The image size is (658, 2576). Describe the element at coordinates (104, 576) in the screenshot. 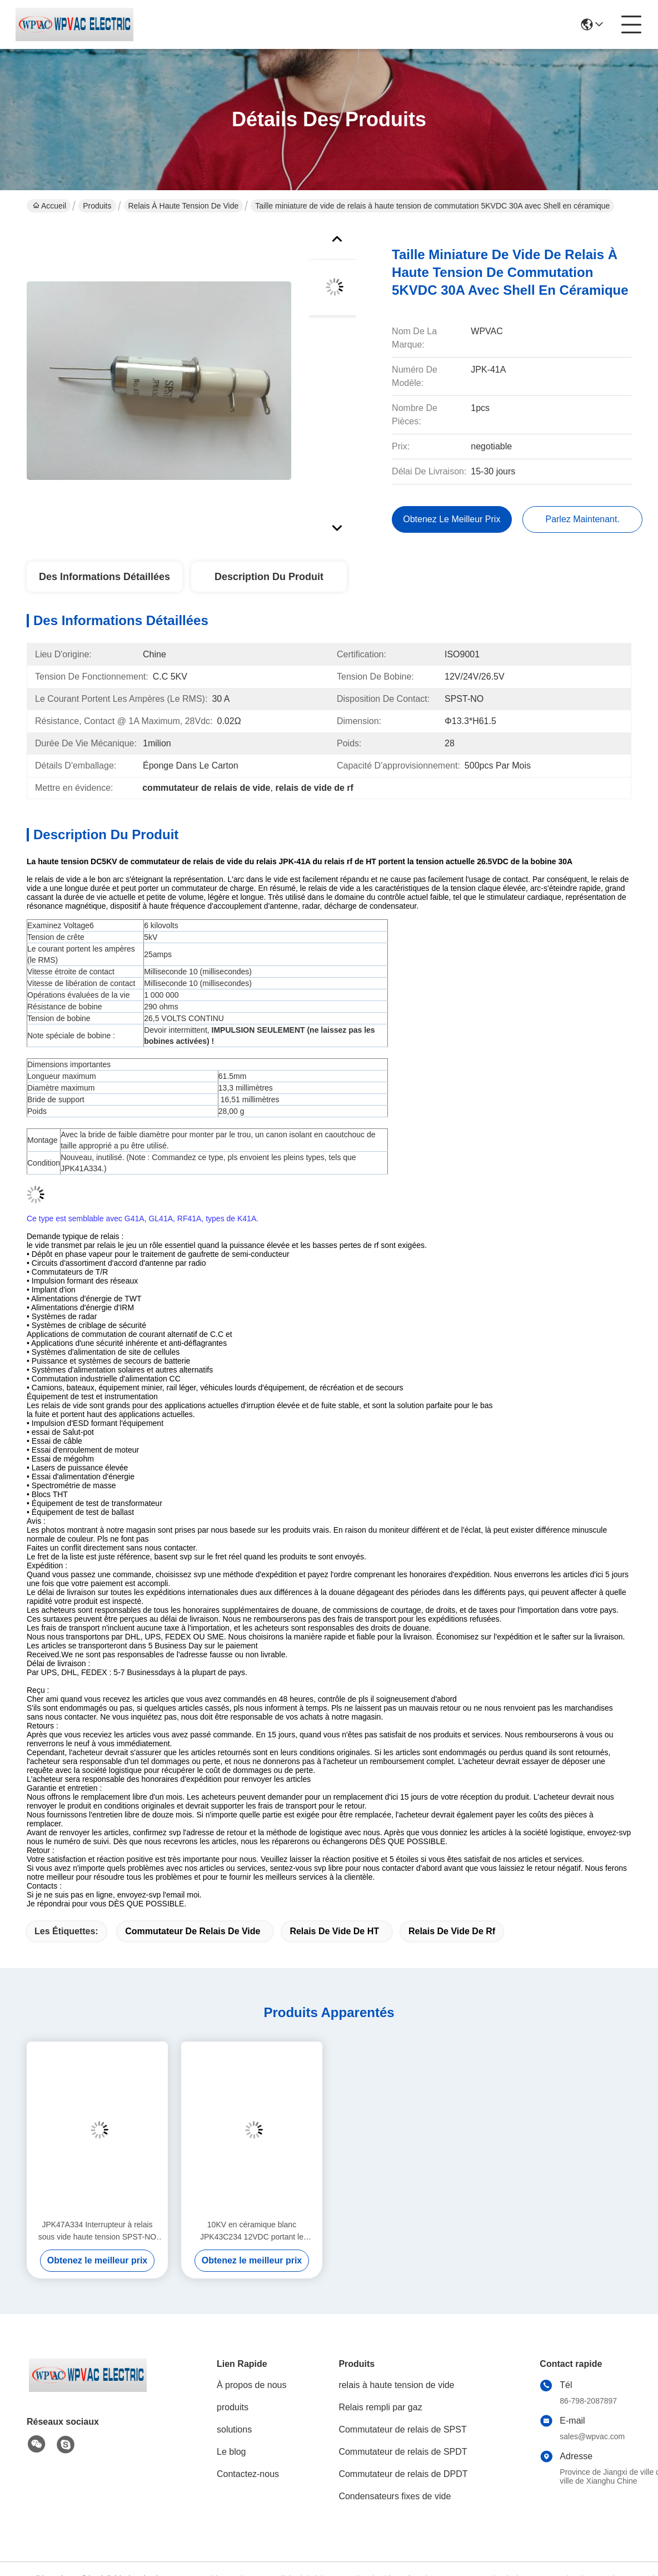

I see `Des informations détaillées` at that location.